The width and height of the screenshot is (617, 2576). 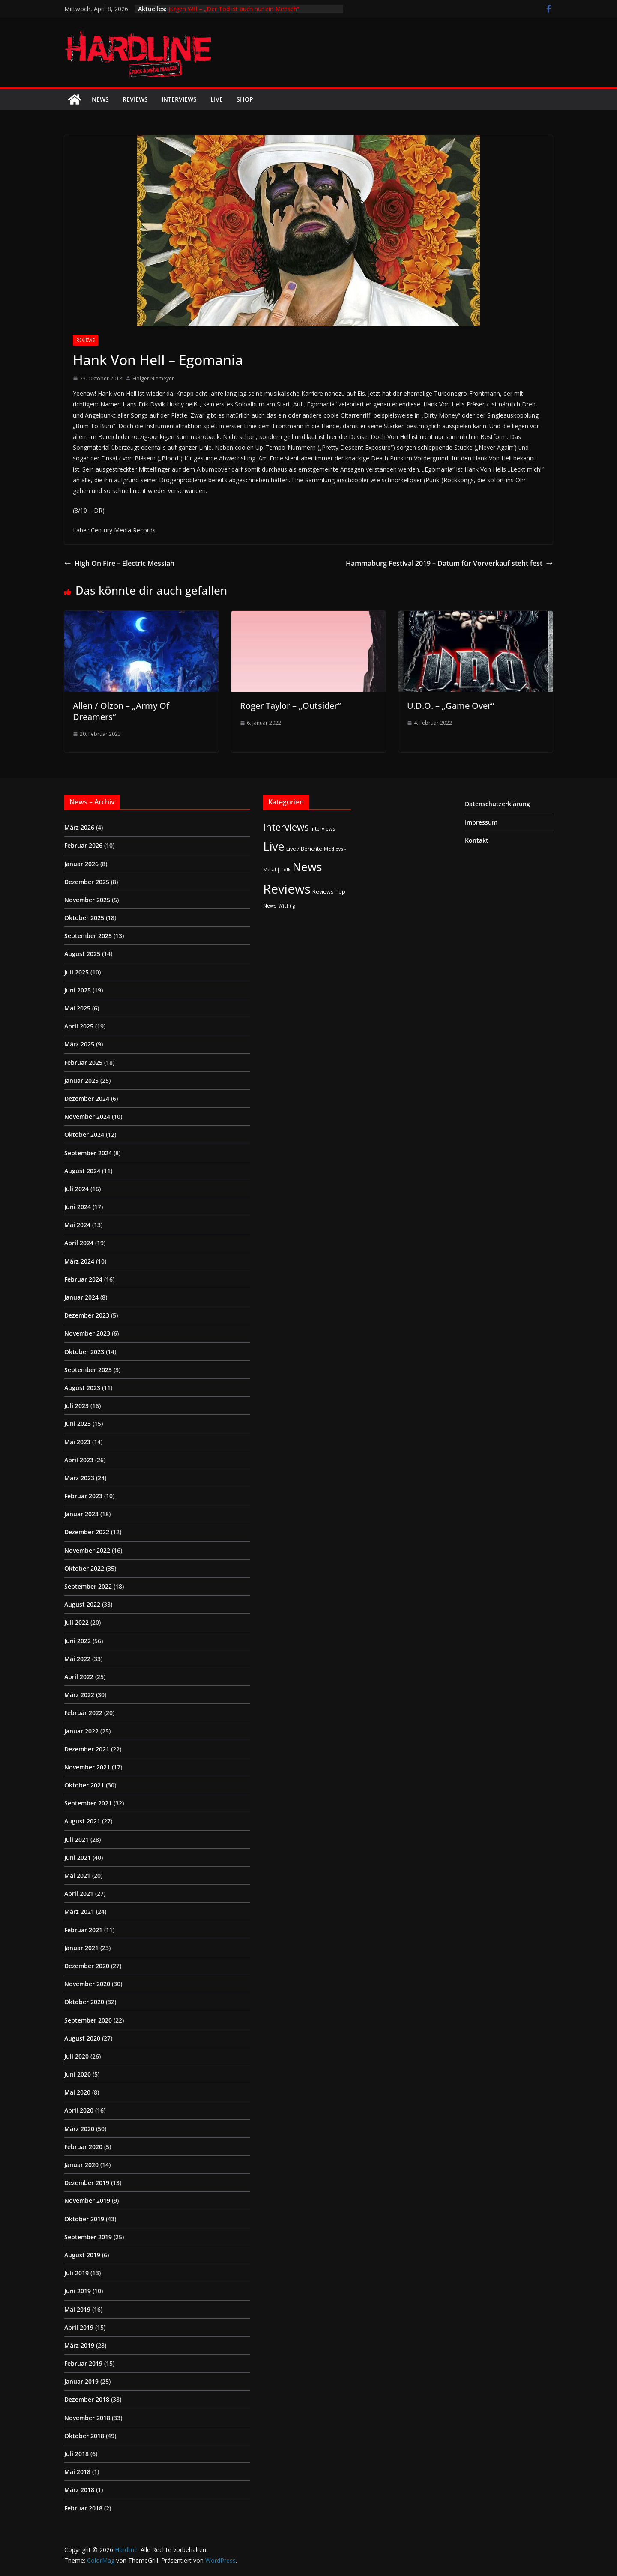 I want to click on Dezember 2022, so click(x=86, y=1532).